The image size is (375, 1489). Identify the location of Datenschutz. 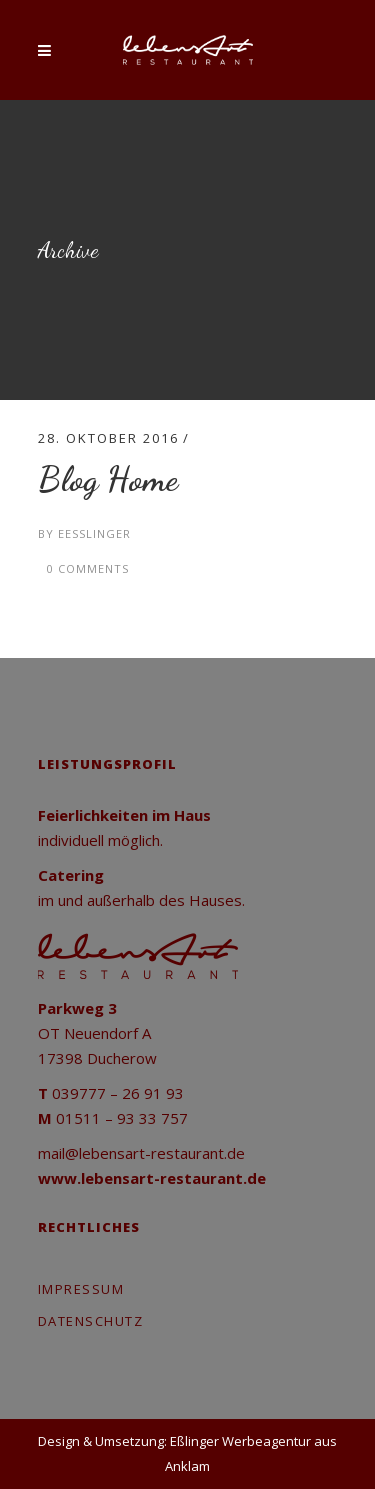
(91, 1321).